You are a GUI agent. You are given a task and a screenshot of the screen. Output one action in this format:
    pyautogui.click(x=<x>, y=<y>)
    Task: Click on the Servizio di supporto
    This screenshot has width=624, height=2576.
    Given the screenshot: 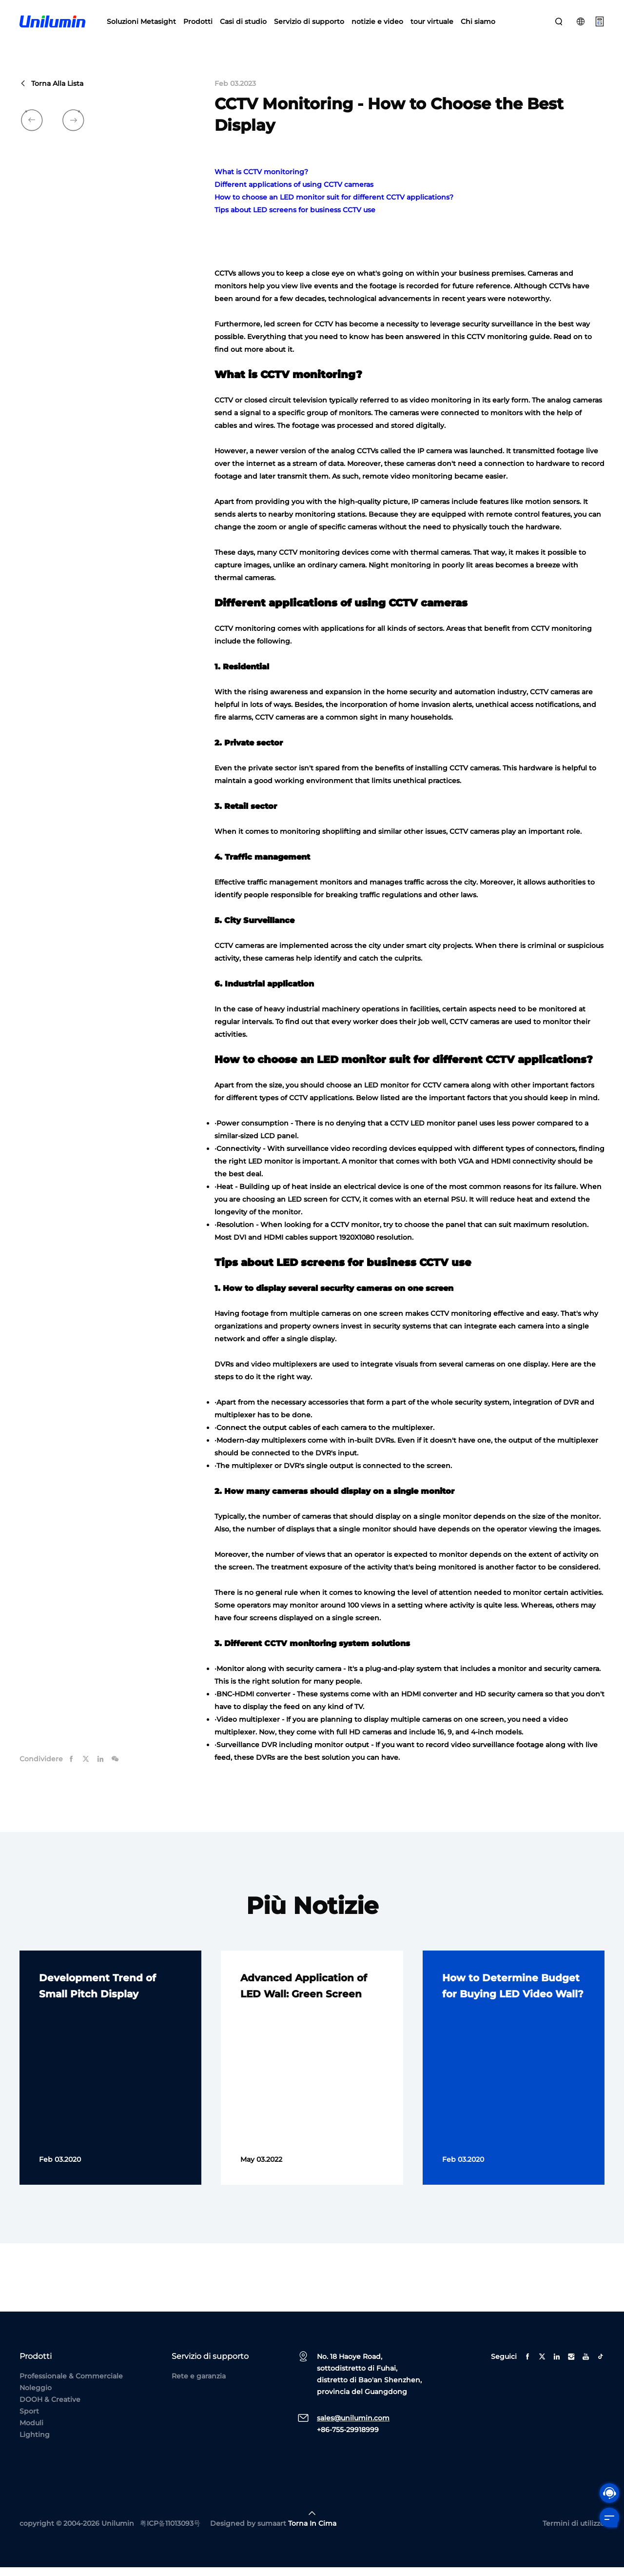 What is the action you would take?
    pyautogui.click(x=309, y=24)
    